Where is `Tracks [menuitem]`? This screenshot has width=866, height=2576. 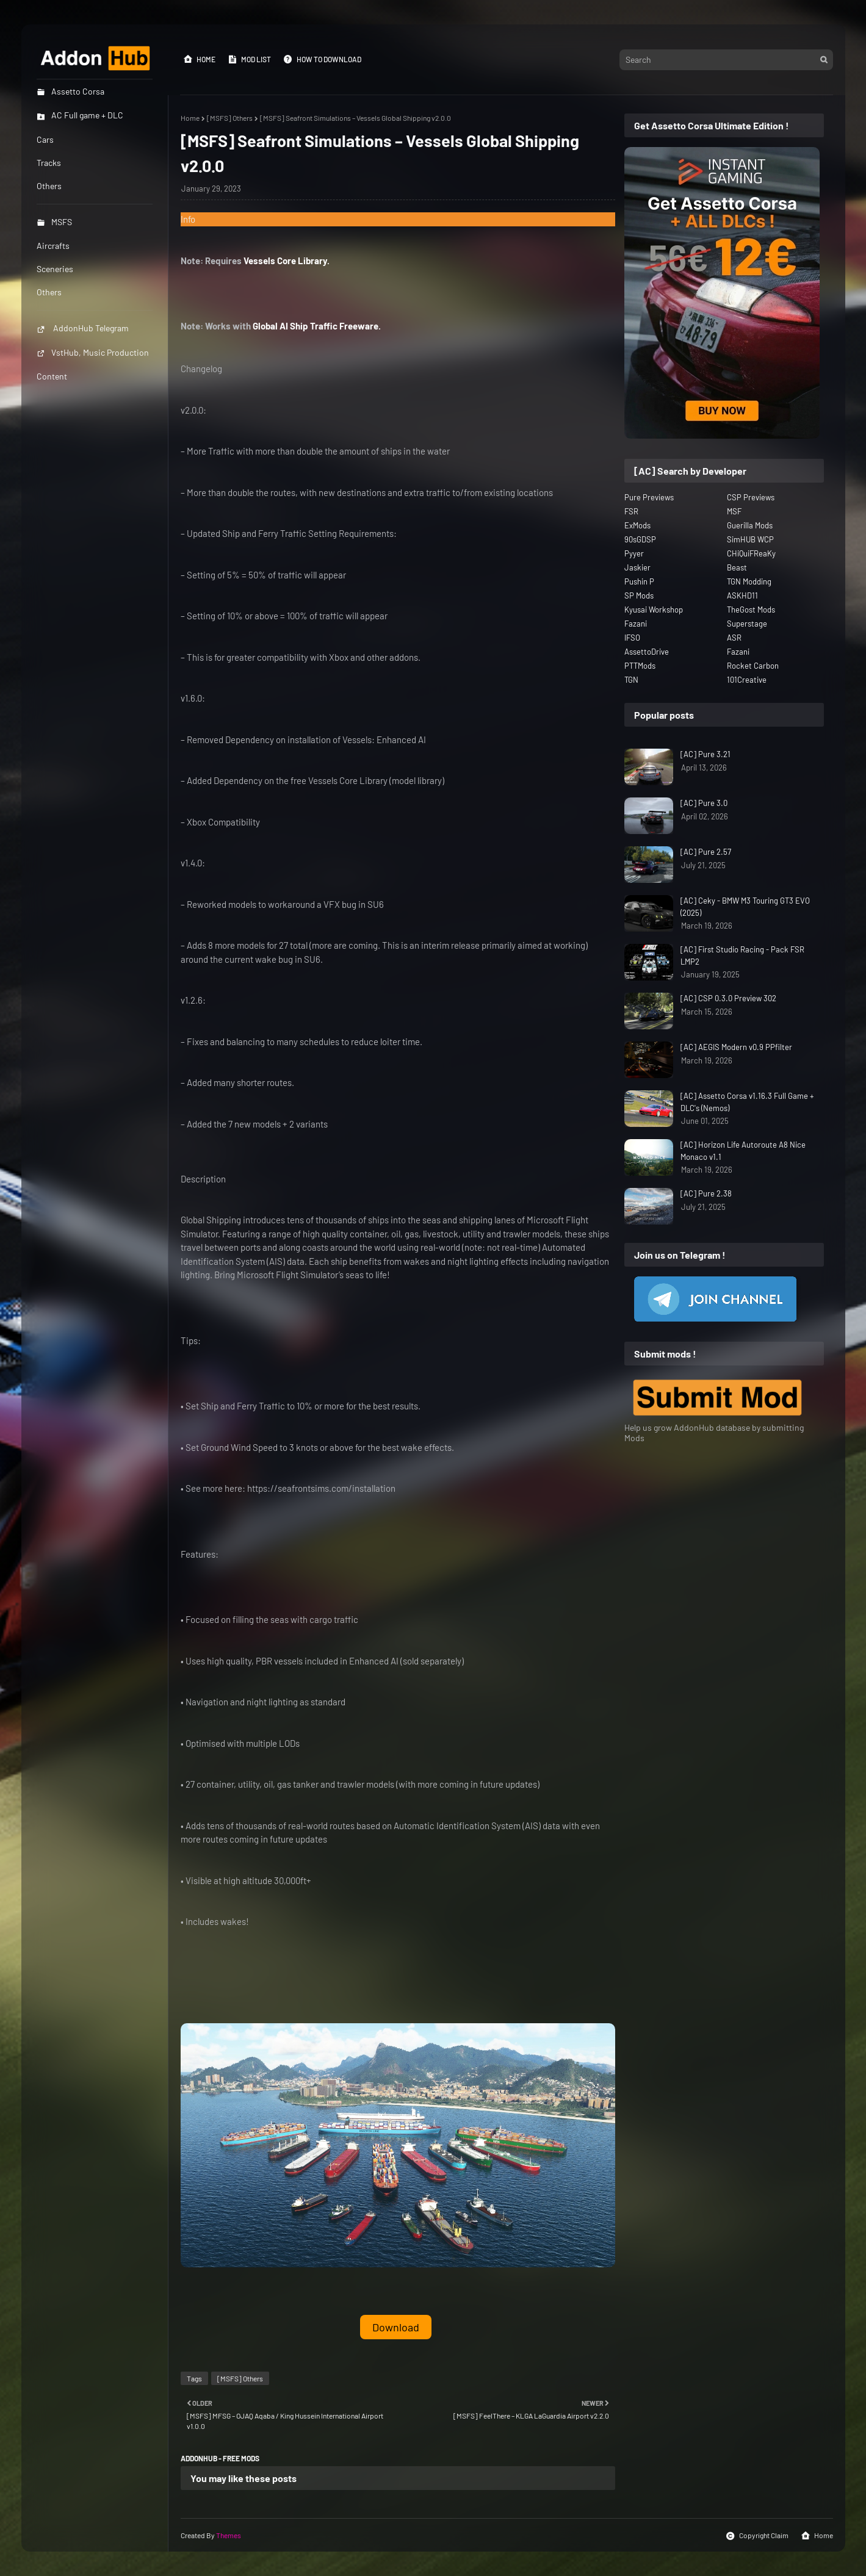 Tracks [menuitem] is located at coordinates (49, 162).